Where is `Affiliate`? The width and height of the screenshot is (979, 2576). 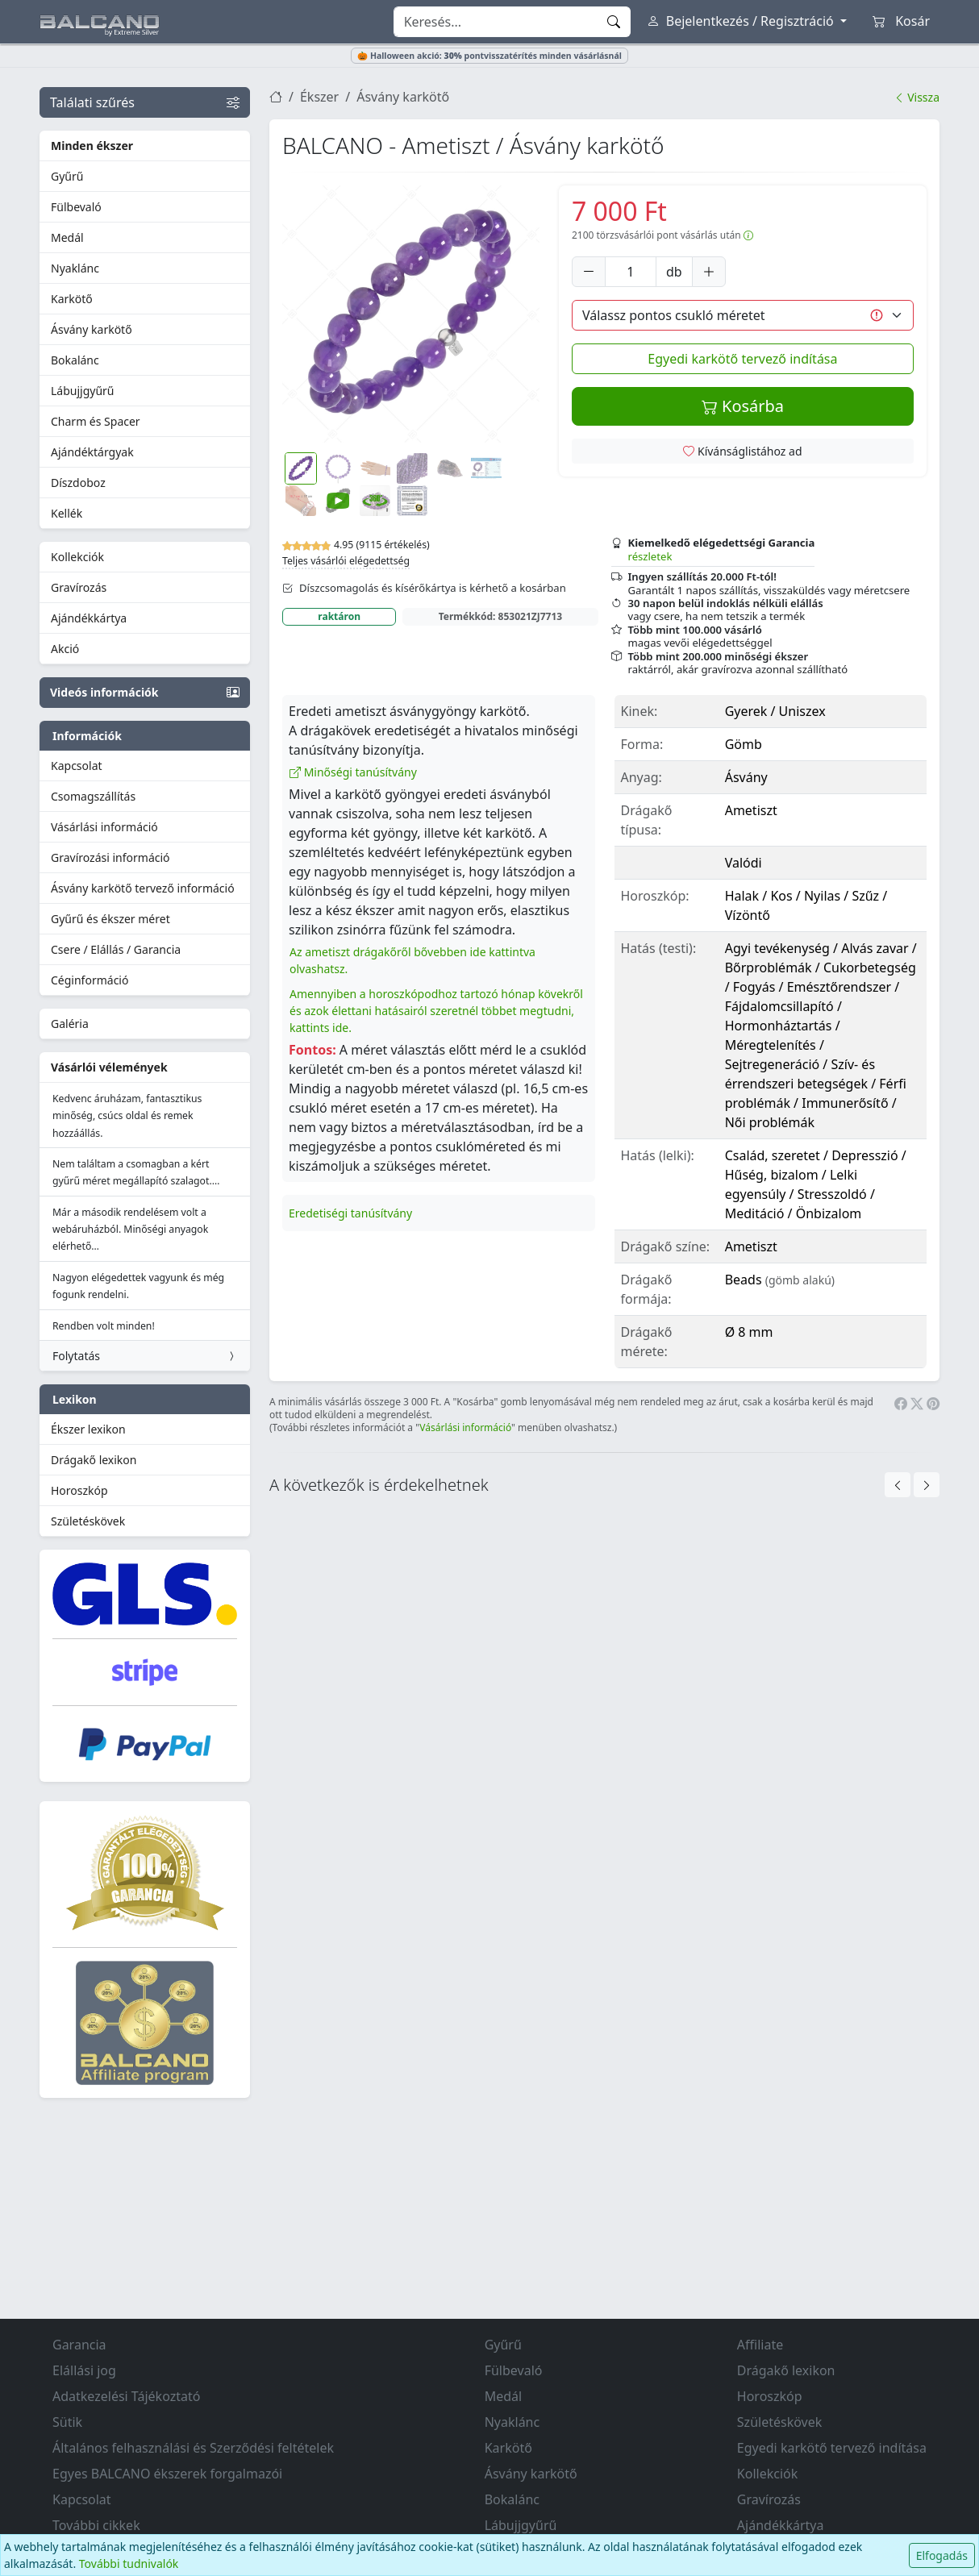
Affiliate is located at coordinates (760, 2344).